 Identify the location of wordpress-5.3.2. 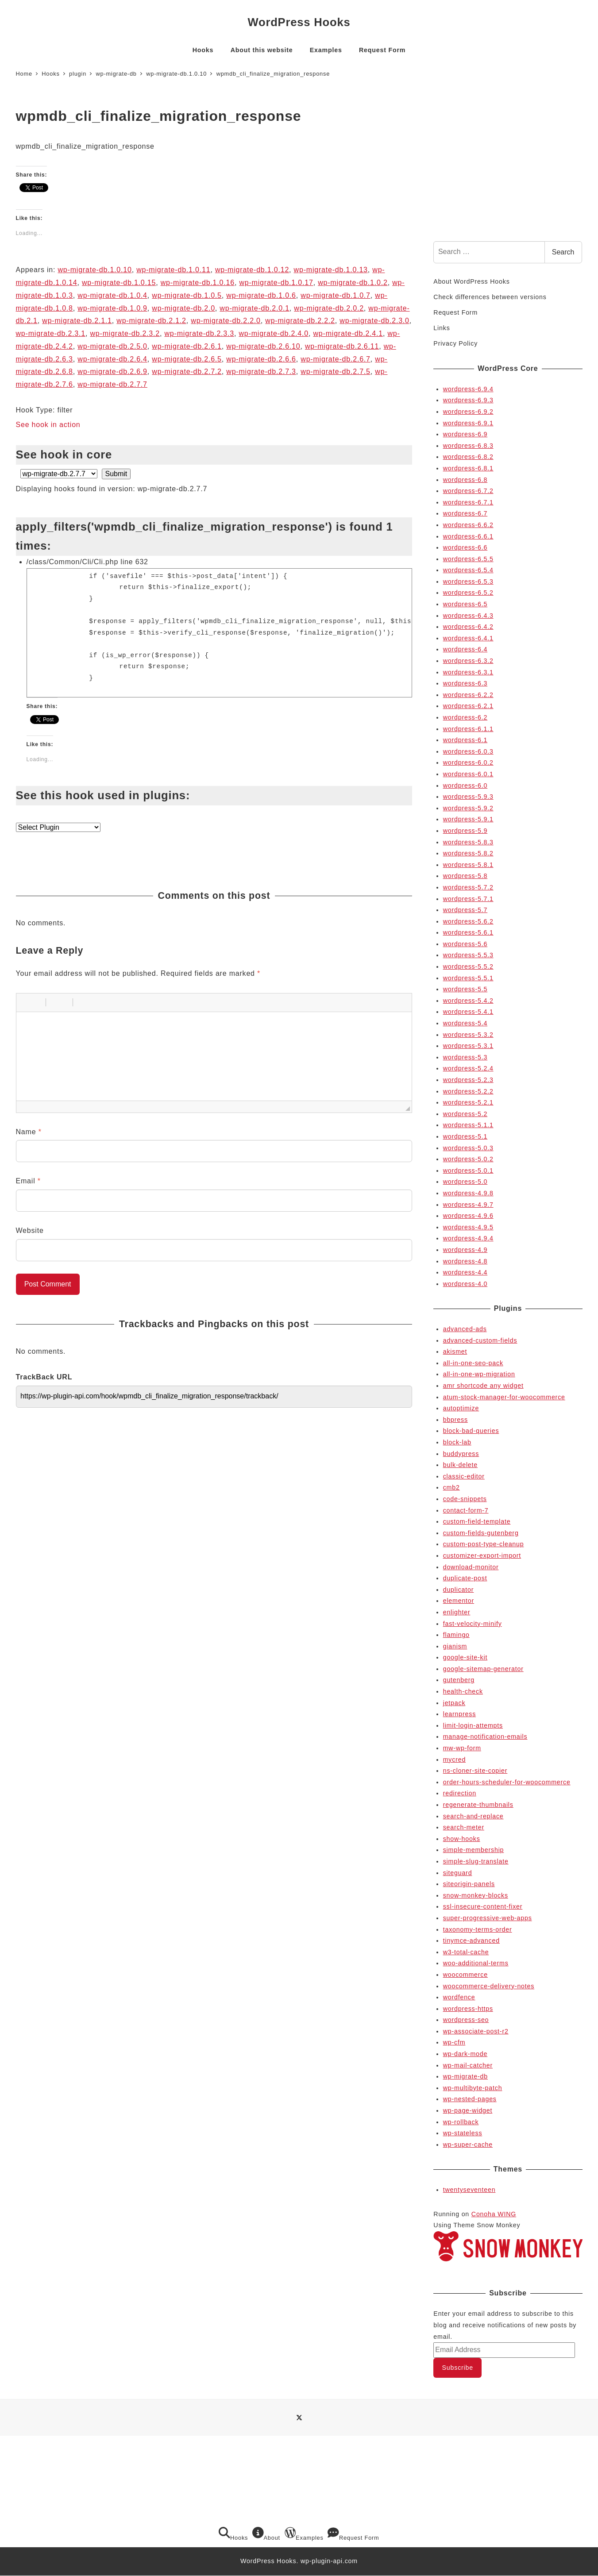
(468, 1034).